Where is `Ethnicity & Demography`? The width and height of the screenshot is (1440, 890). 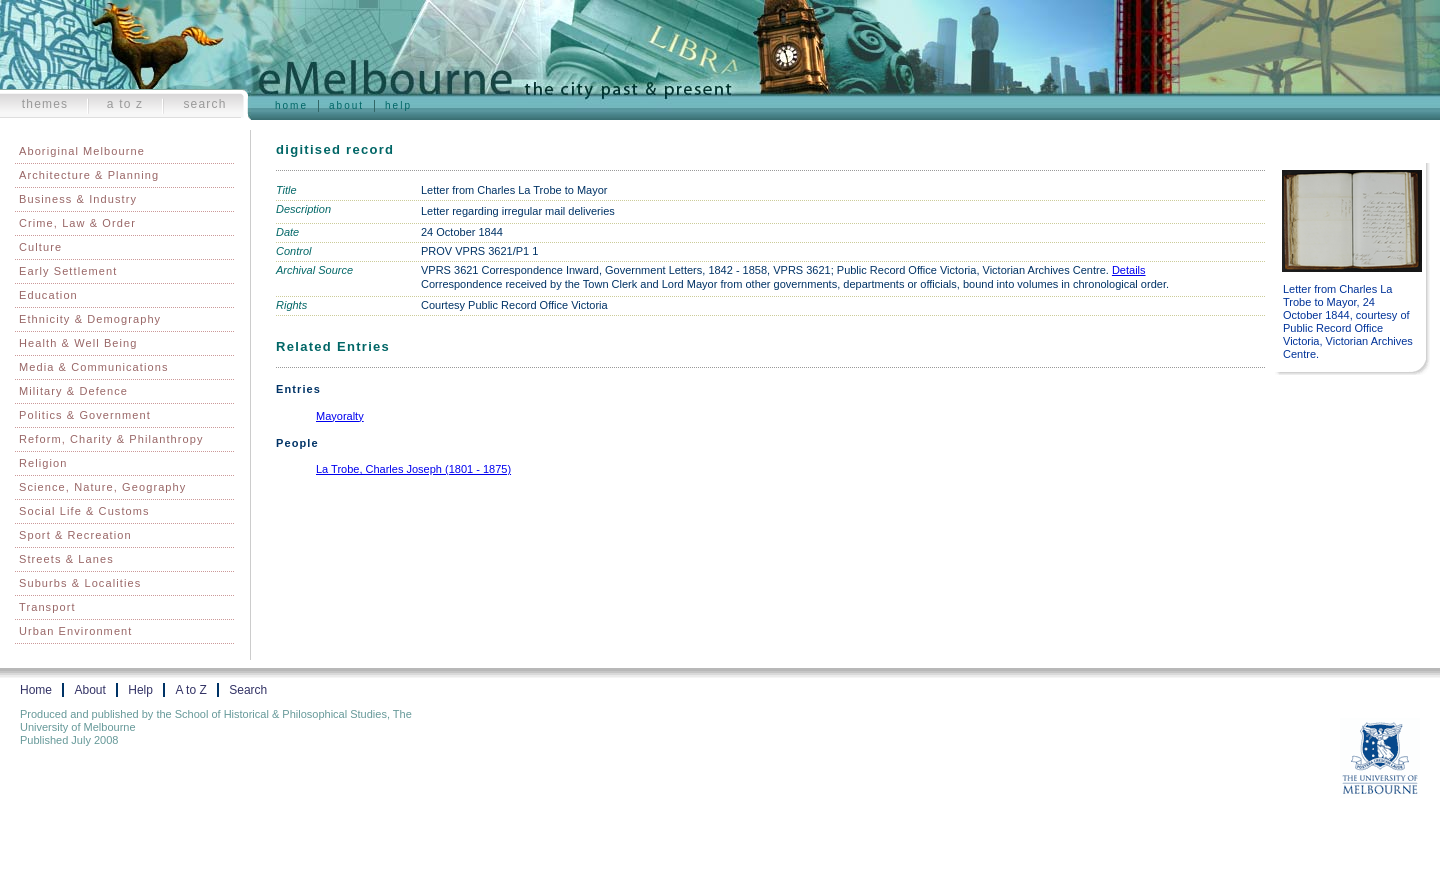
Ethnicity & Demography is located at coordinates (90, 319).